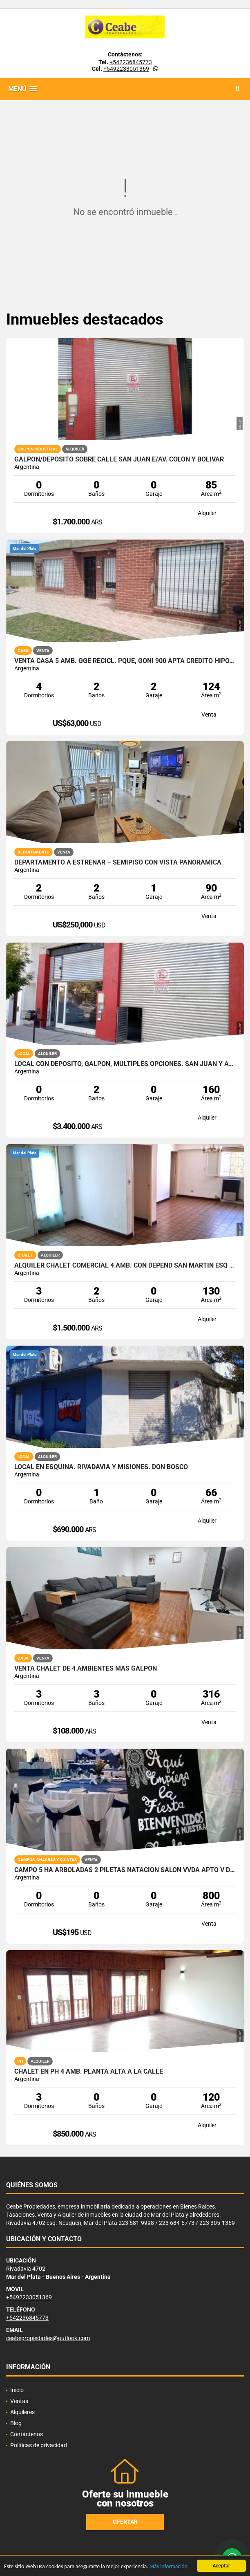 The width and height of the screenshot is (250, 2576). Describe the element at coordinates (169, 2566) in the screenshot. I see `Más información` at that location.